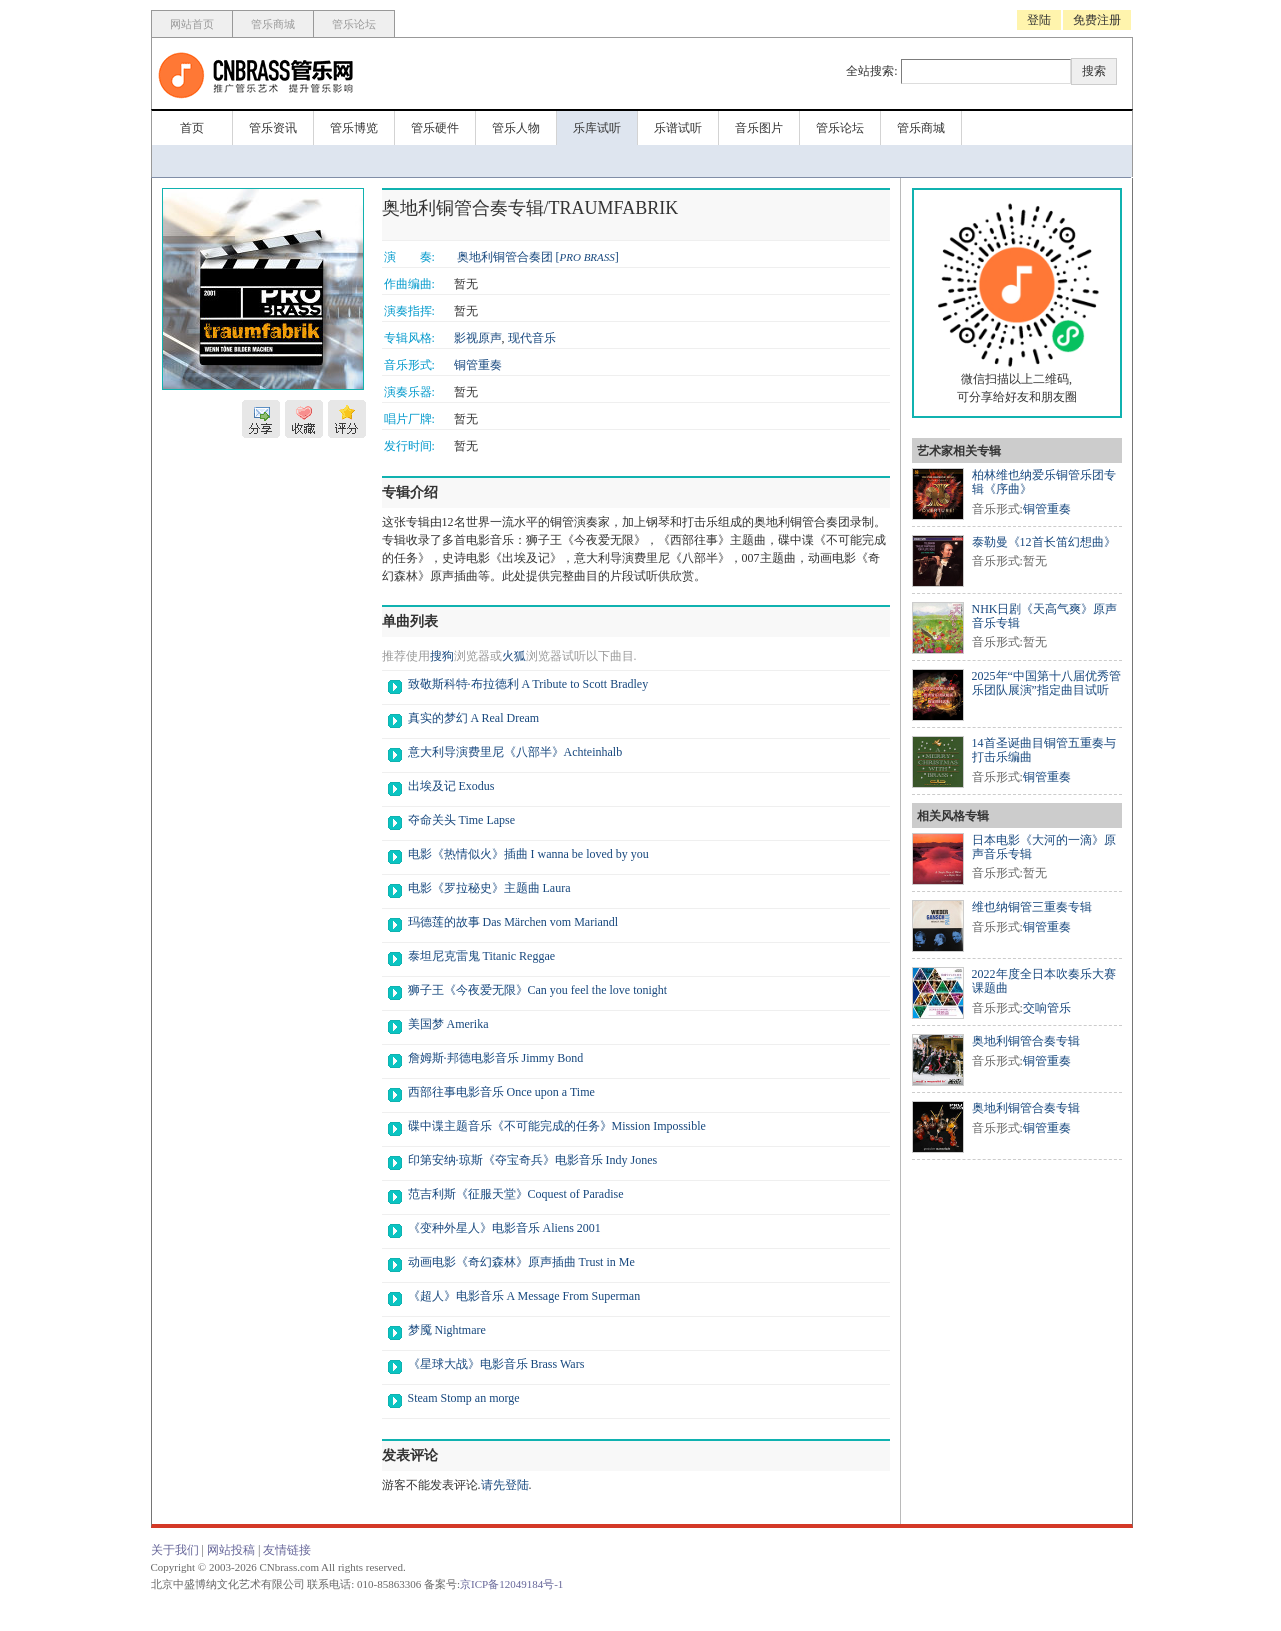 This screenshot has width=1281, height=1631. Describe the element at coordinates (304, 419) in the screenshot. I see `收藏` at that location.